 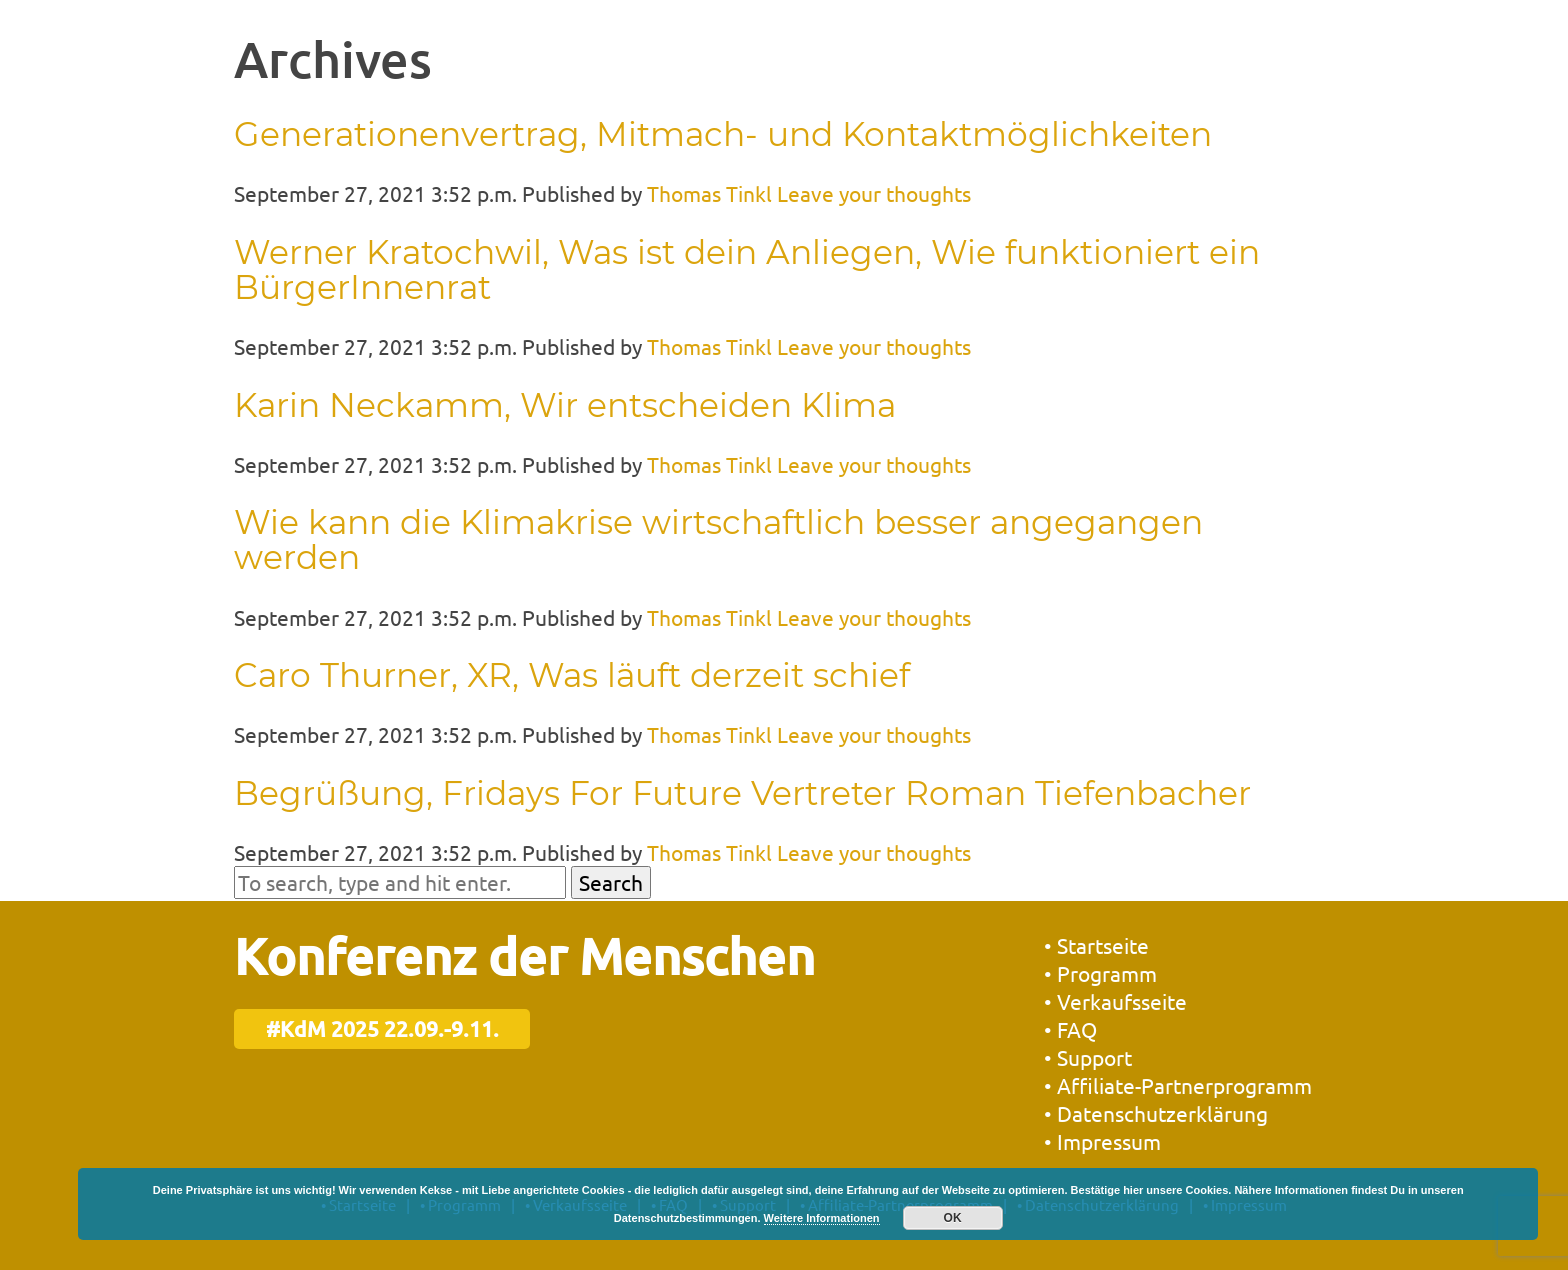 I want to click on Generationenvertrag, Mitmach- und Kontaktmöglichkeiten, so click(x=723, y=134).